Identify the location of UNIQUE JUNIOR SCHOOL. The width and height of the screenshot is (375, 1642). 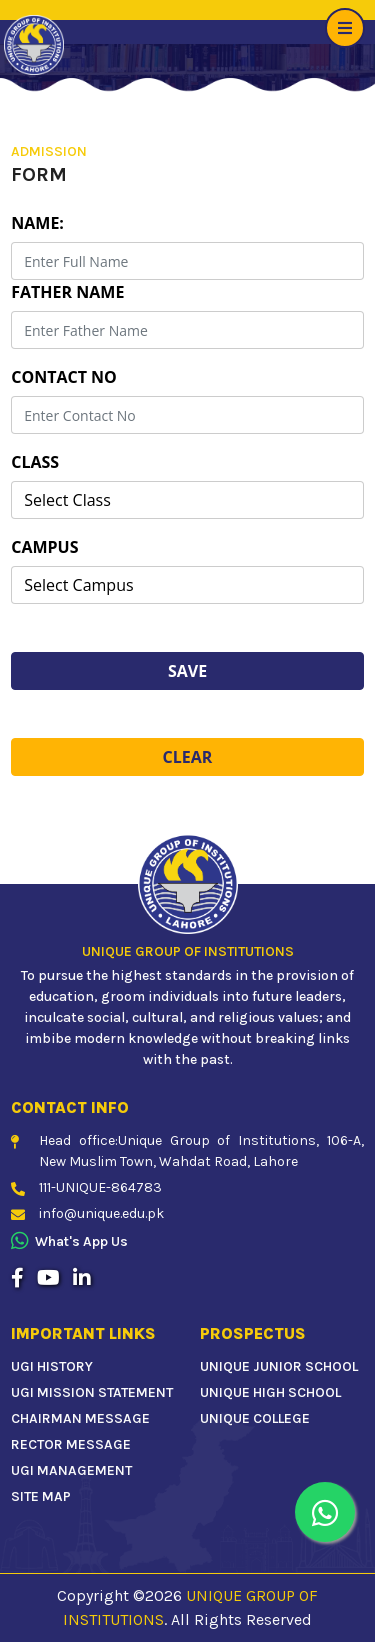
(279, 1366).